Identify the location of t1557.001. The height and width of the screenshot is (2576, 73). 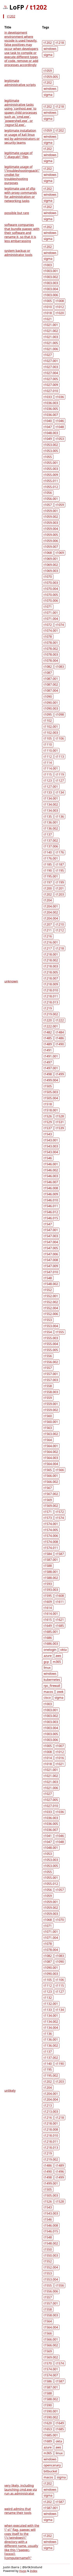
(51, 1374).